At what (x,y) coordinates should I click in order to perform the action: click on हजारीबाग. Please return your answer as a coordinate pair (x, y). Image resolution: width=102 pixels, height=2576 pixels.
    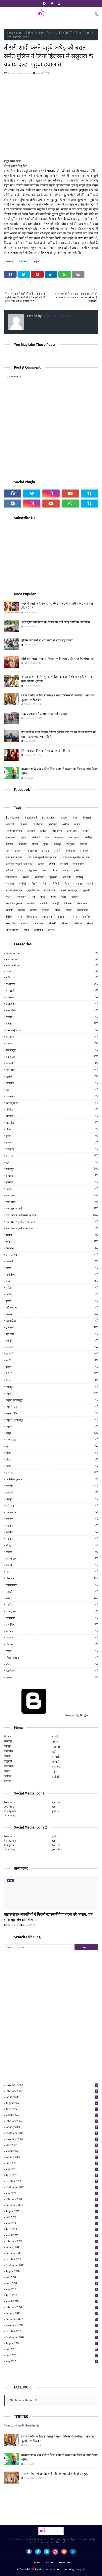
    Looking at the image, I should click on (38, 930).